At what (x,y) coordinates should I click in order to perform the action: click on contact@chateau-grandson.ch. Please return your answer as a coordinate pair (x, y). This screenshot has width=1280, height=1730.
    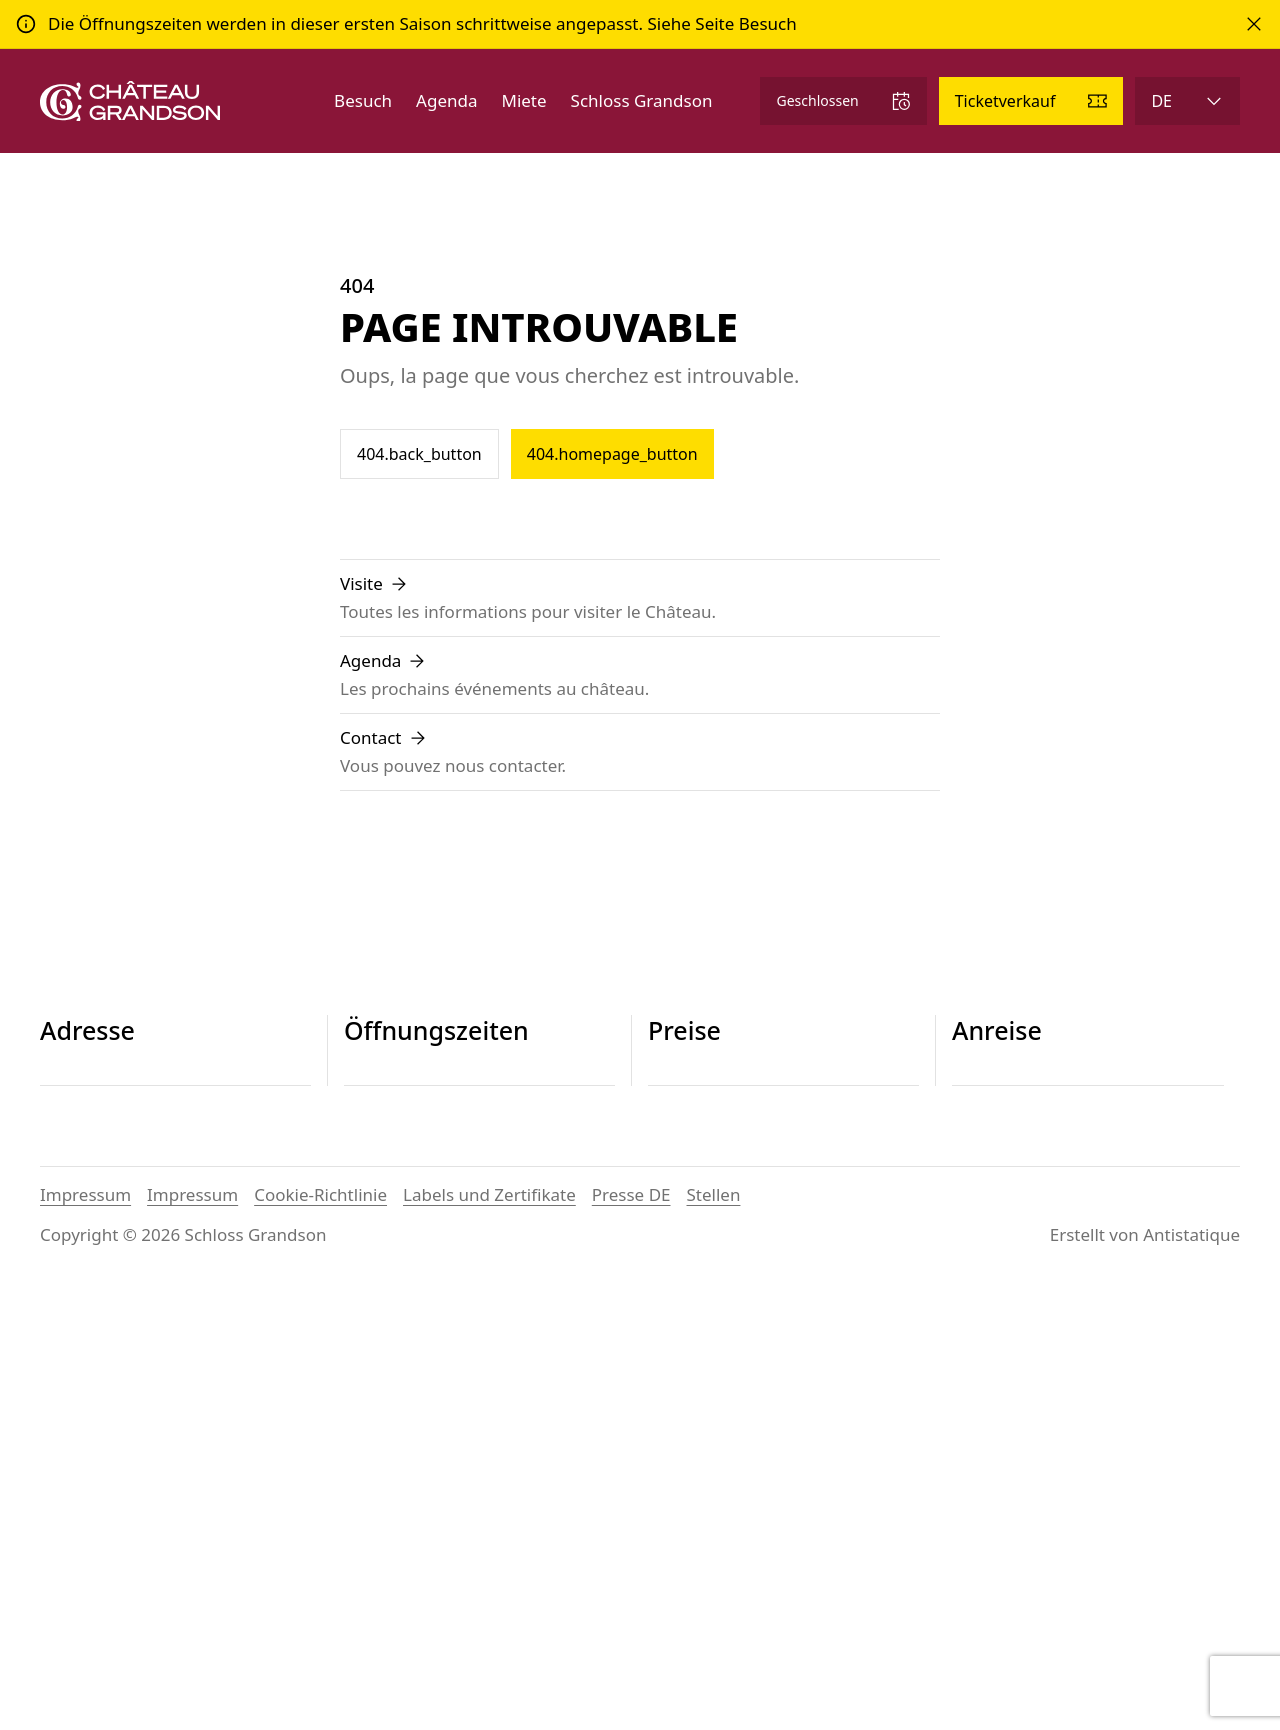
    Looking at the image, I should click on (161, 1217).